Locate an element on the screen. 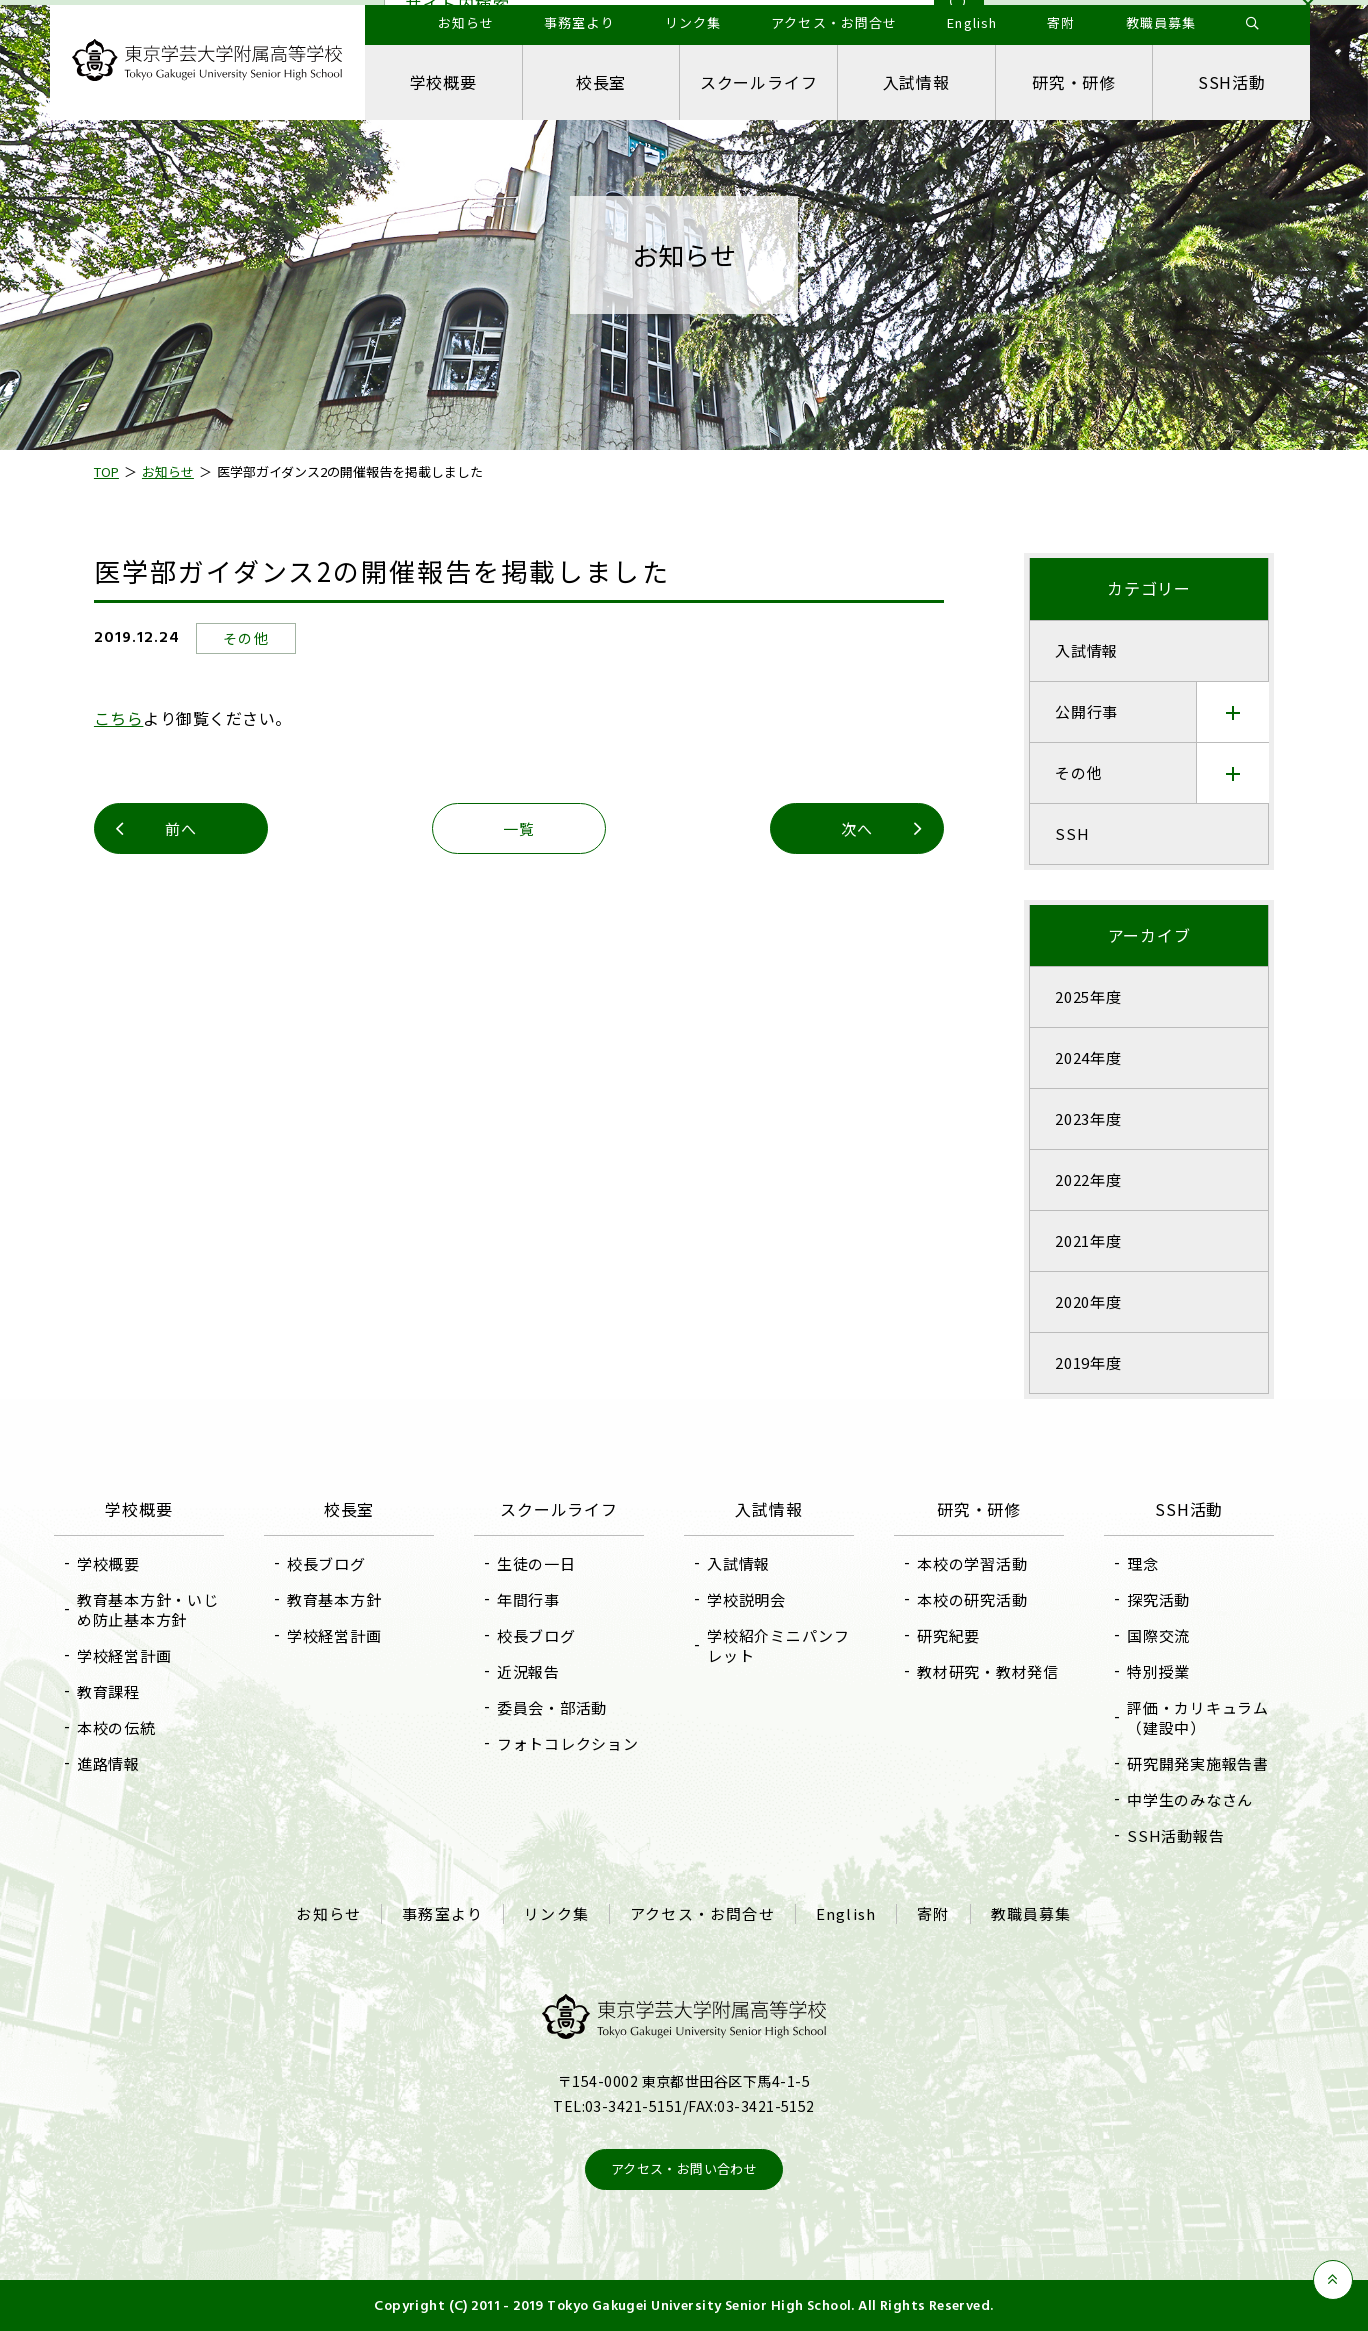  English is located at coordinates (846, 1914).